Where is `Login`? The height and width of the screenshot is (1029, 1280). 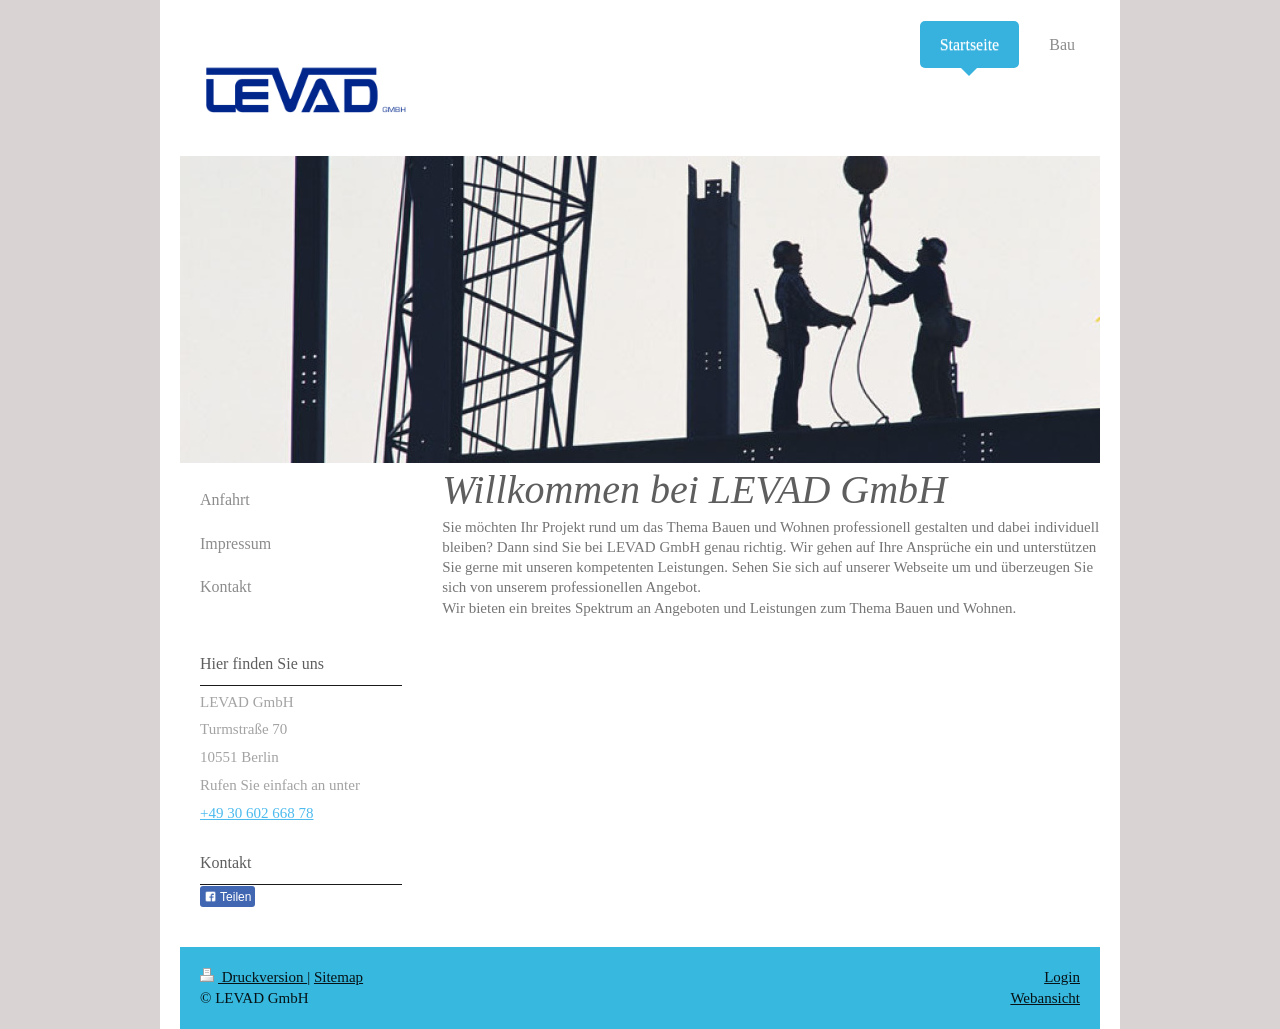 Login is located at coordinates (1062, 977).